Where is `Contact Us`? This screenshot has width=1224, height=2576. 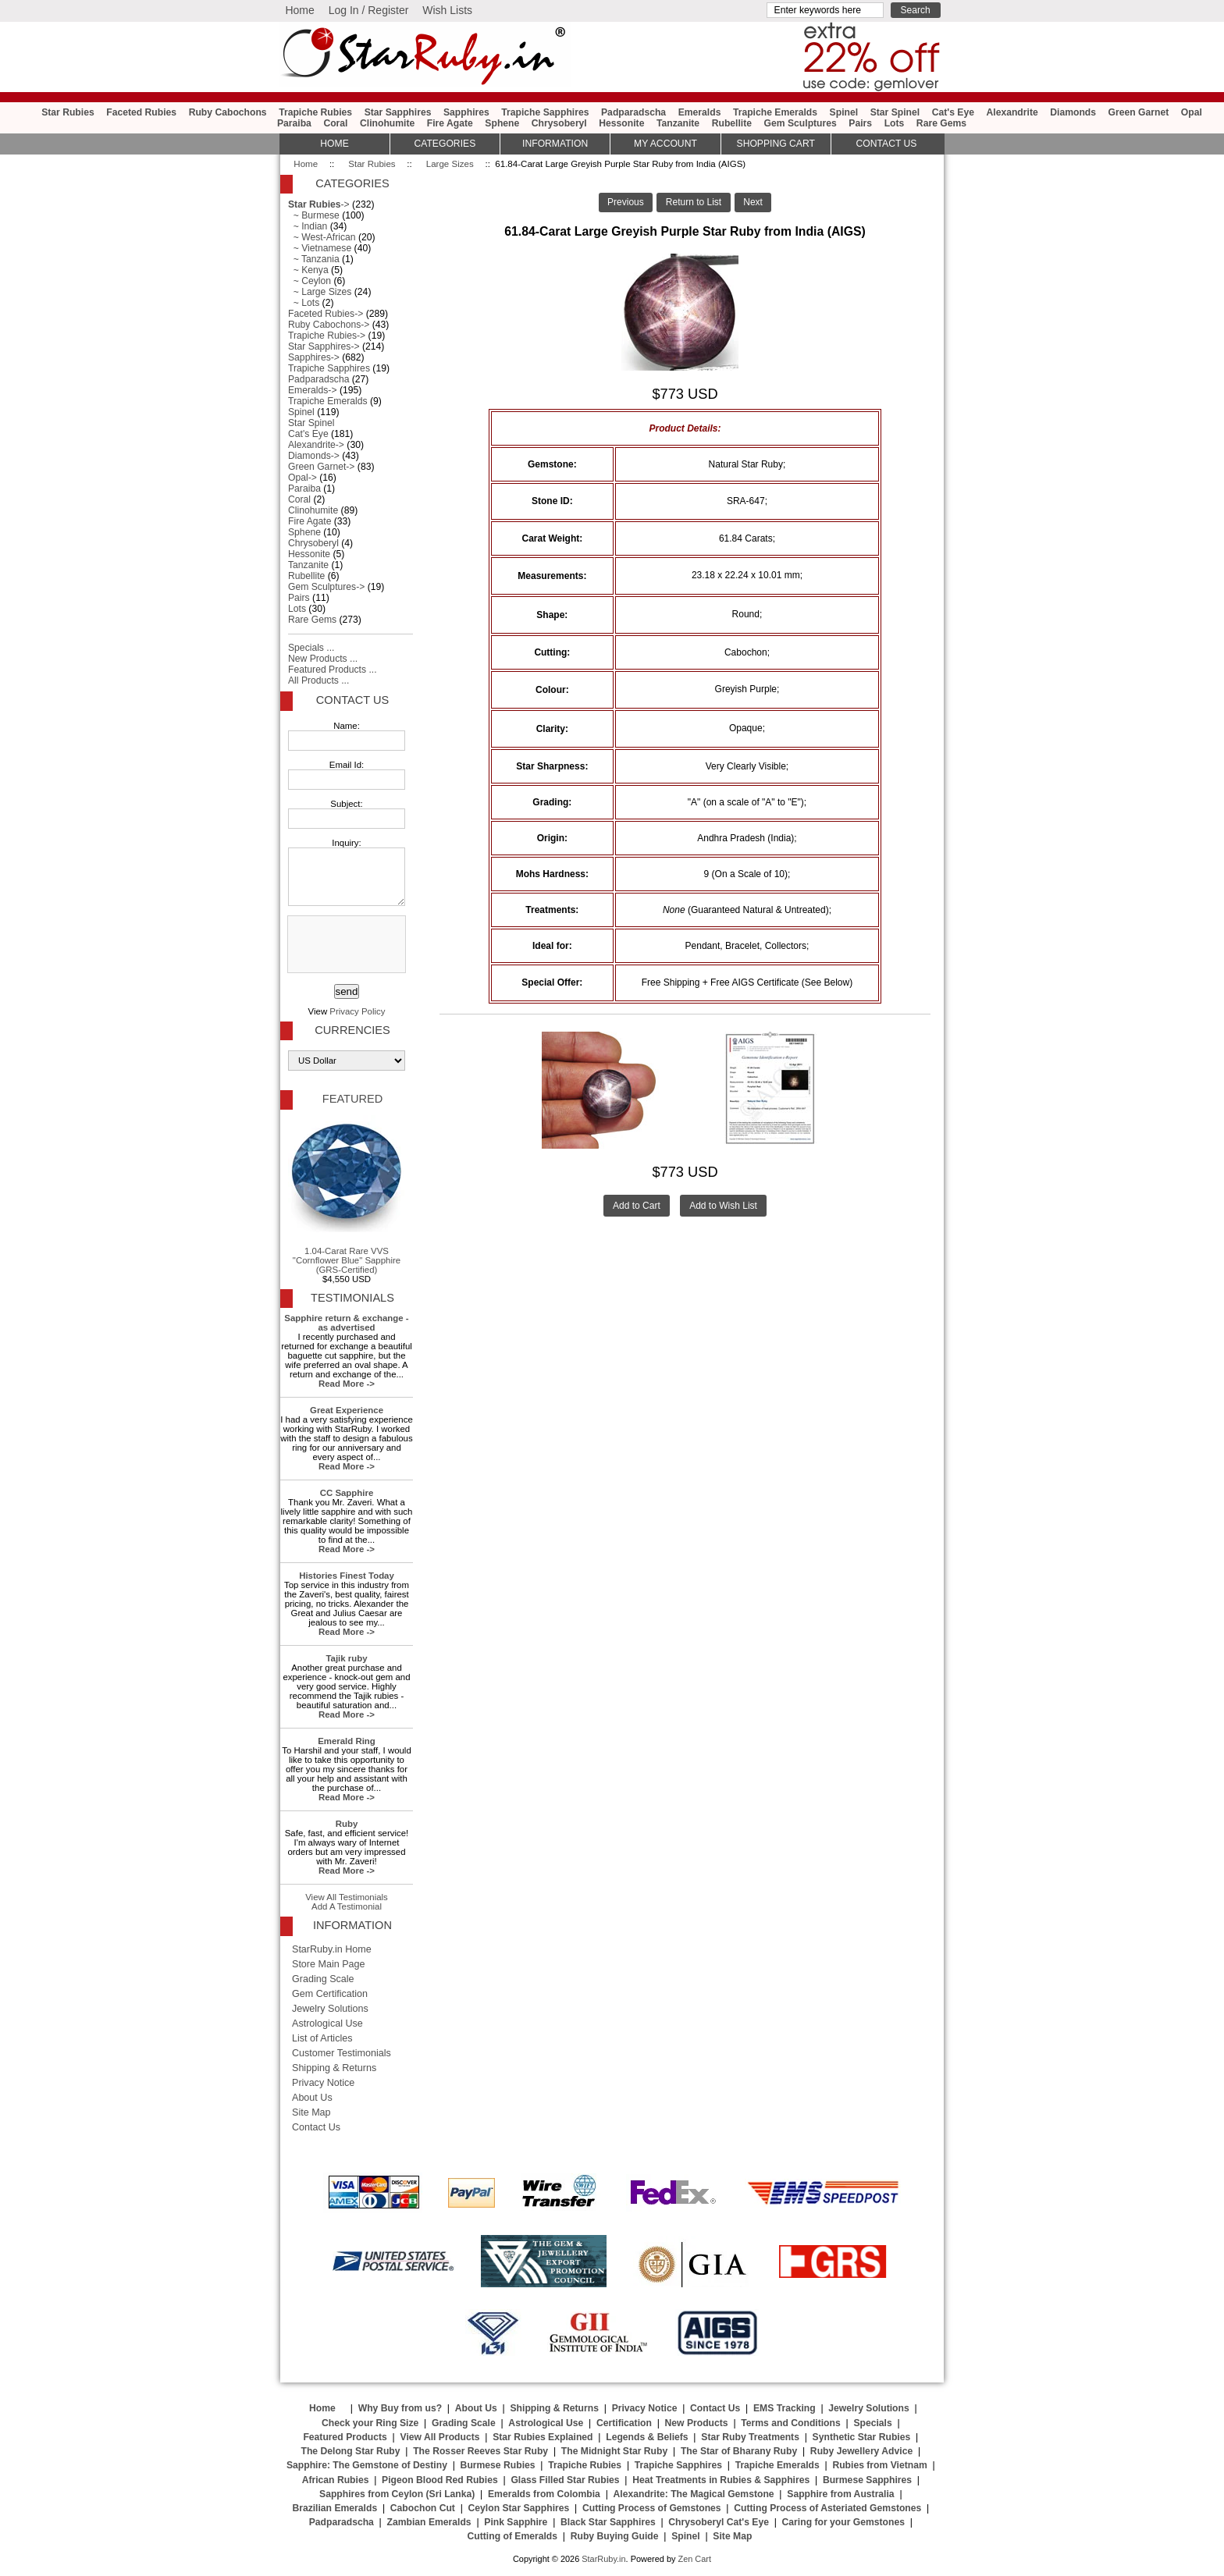
Contact Us is located at coordinates (352, 700).